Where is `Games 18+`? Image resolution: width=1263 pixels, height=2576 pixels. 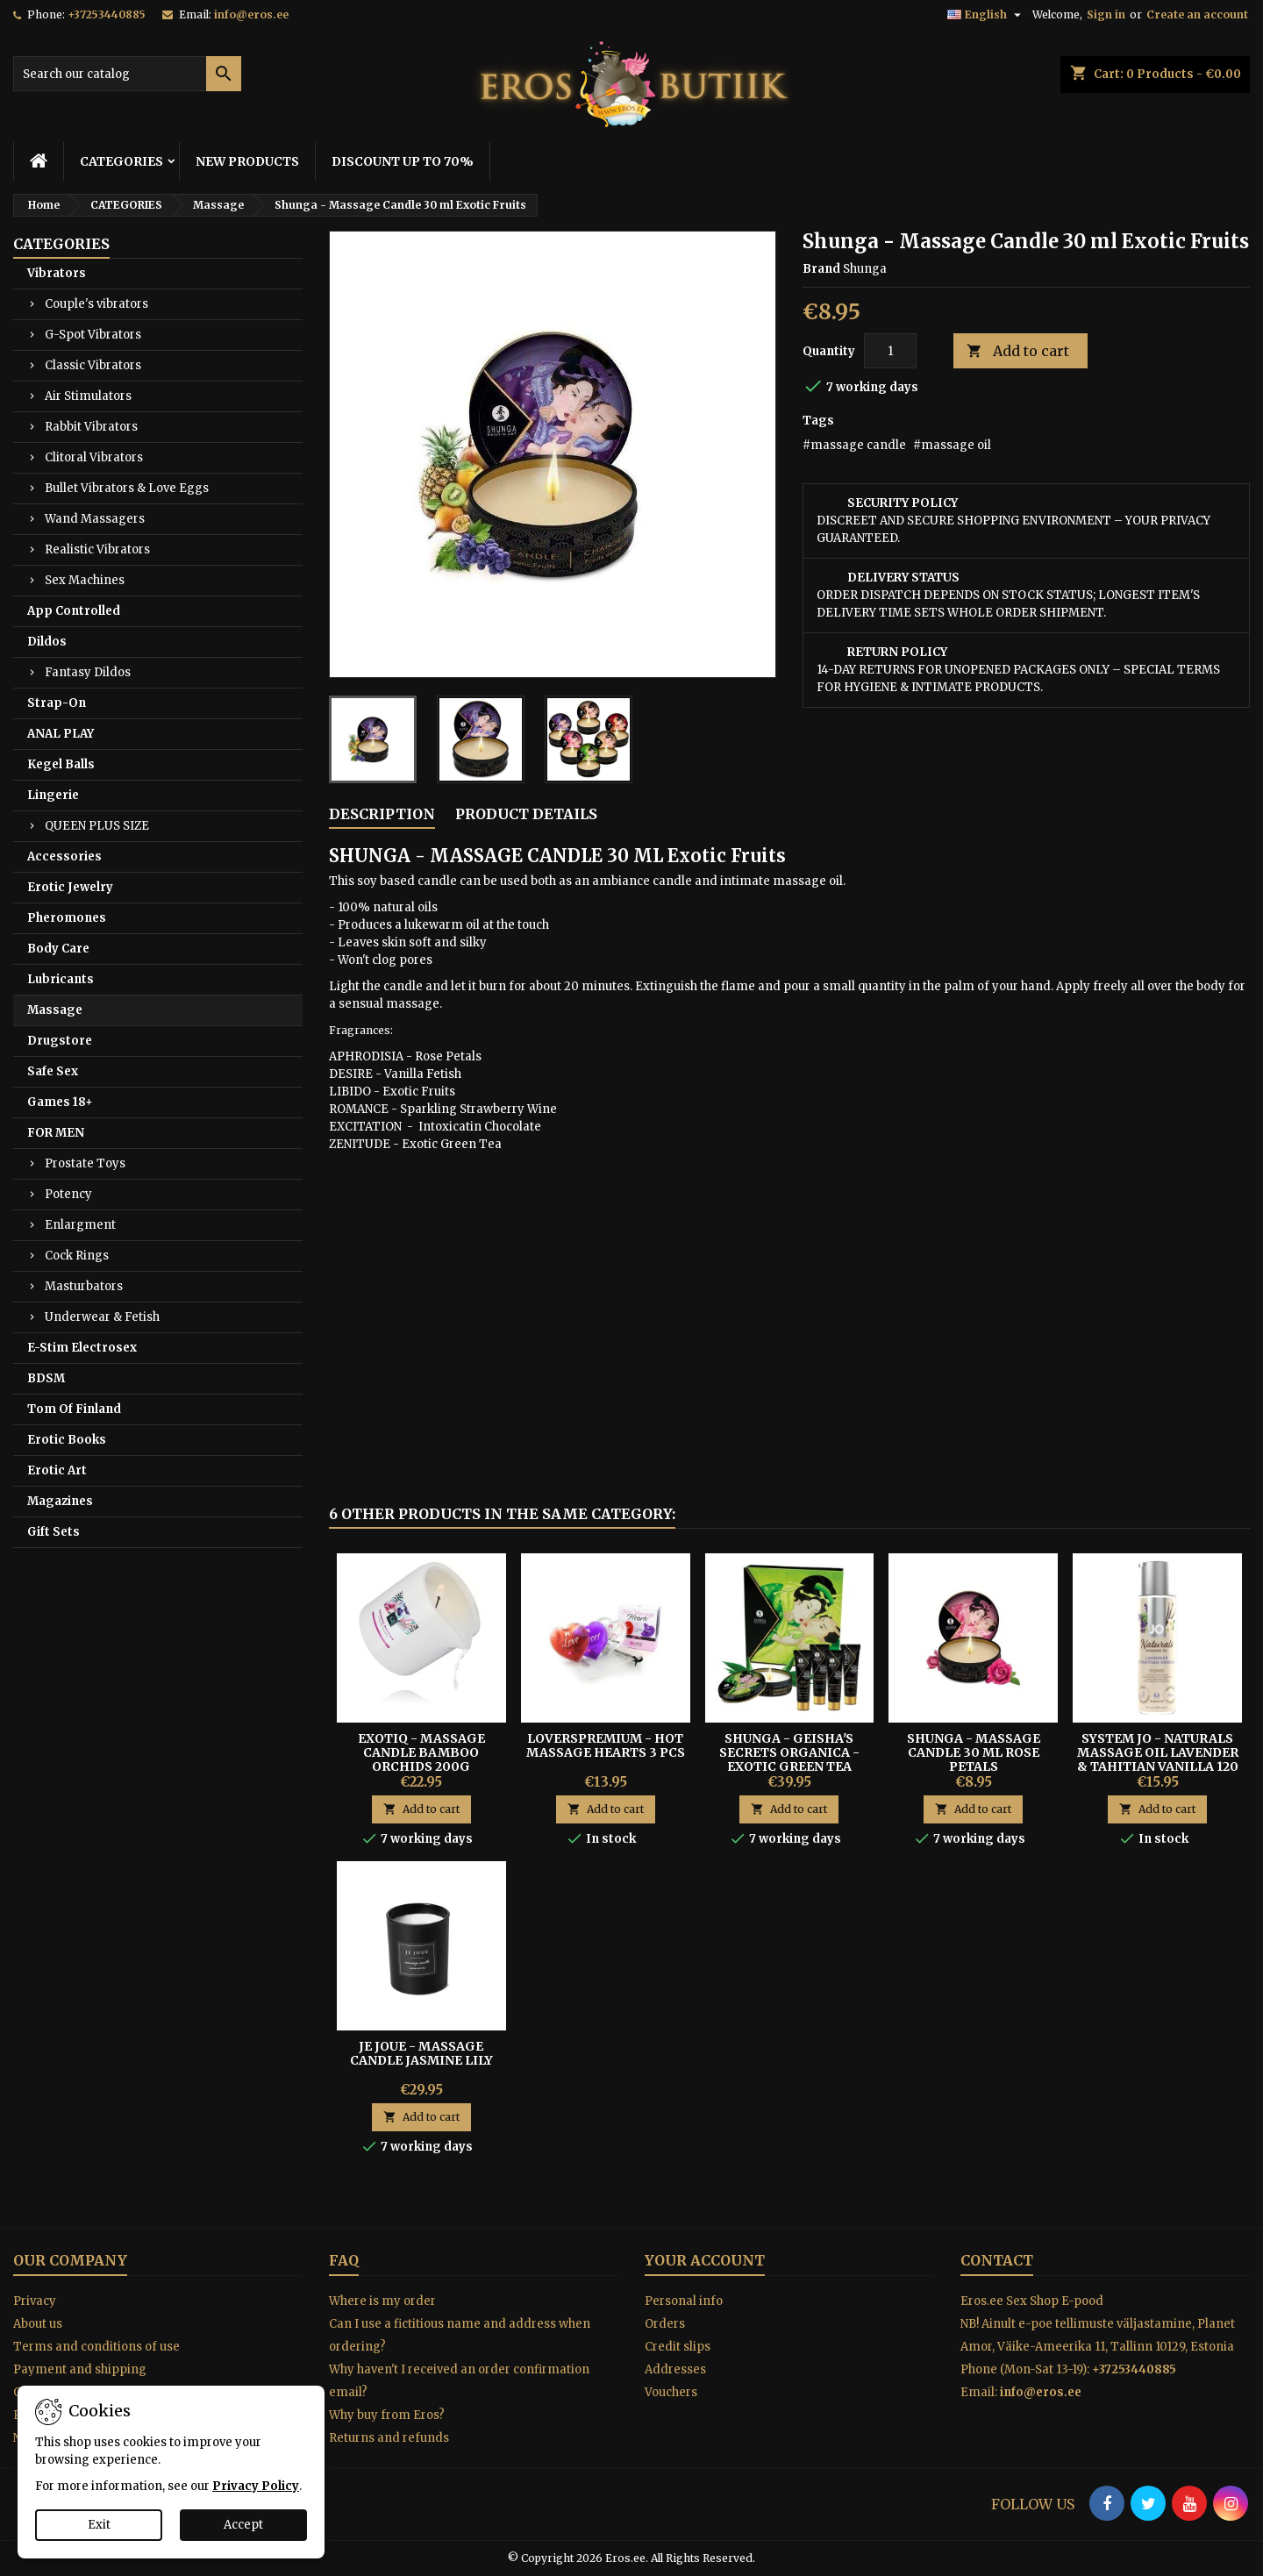 Games 18+ is located at coordinates (60, 1102).